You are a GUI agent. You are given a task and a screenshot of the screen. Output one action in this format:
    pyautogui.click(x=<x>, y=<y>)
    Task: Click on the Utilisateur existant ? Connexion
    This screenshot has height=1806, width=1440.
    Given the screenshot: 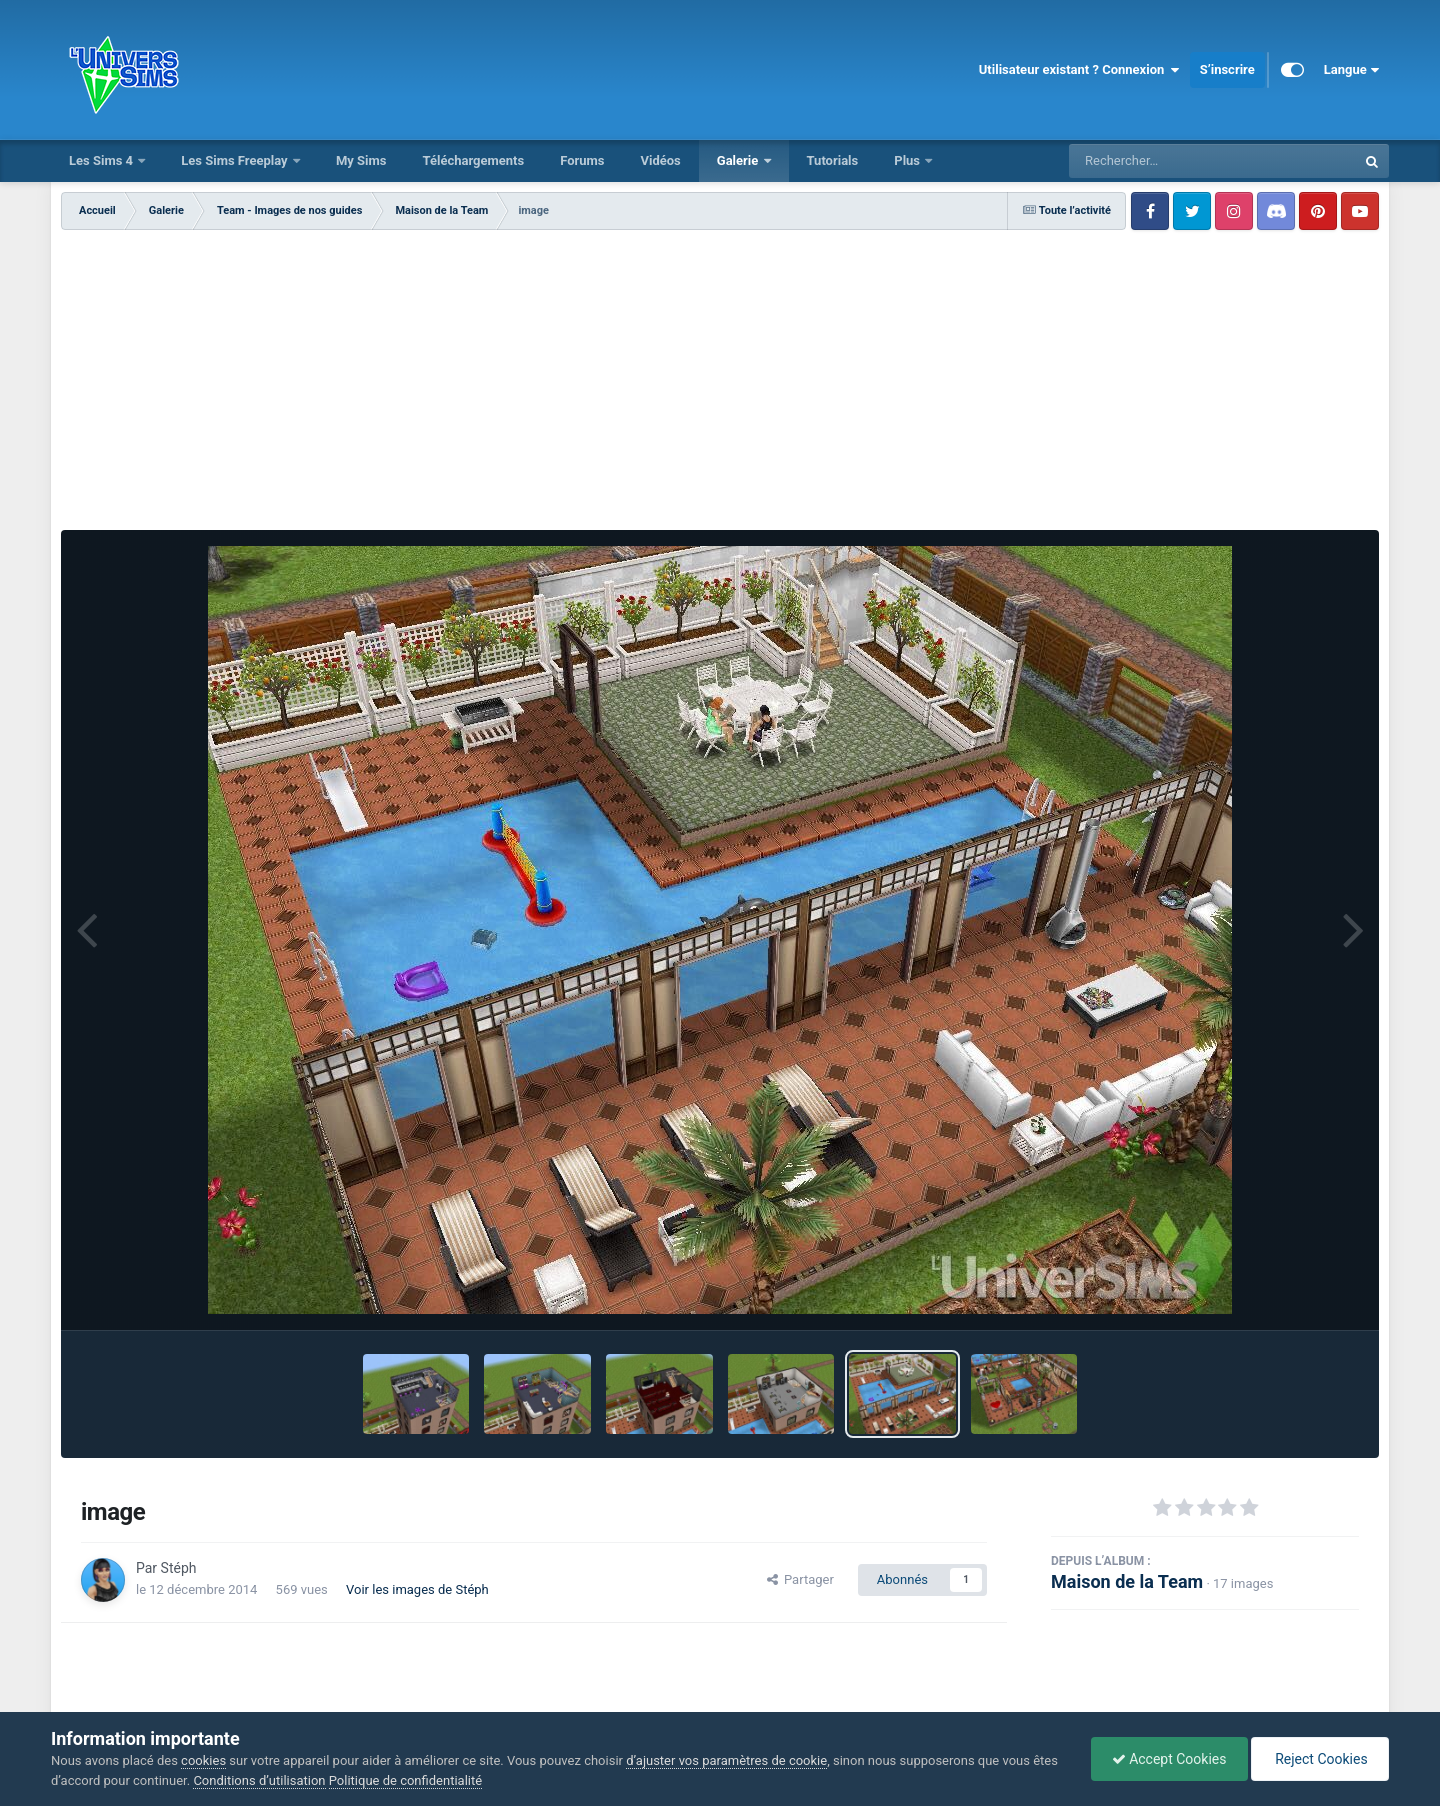 What is the action you would take?
    pyautogui.click(x=1079, y=70)
    